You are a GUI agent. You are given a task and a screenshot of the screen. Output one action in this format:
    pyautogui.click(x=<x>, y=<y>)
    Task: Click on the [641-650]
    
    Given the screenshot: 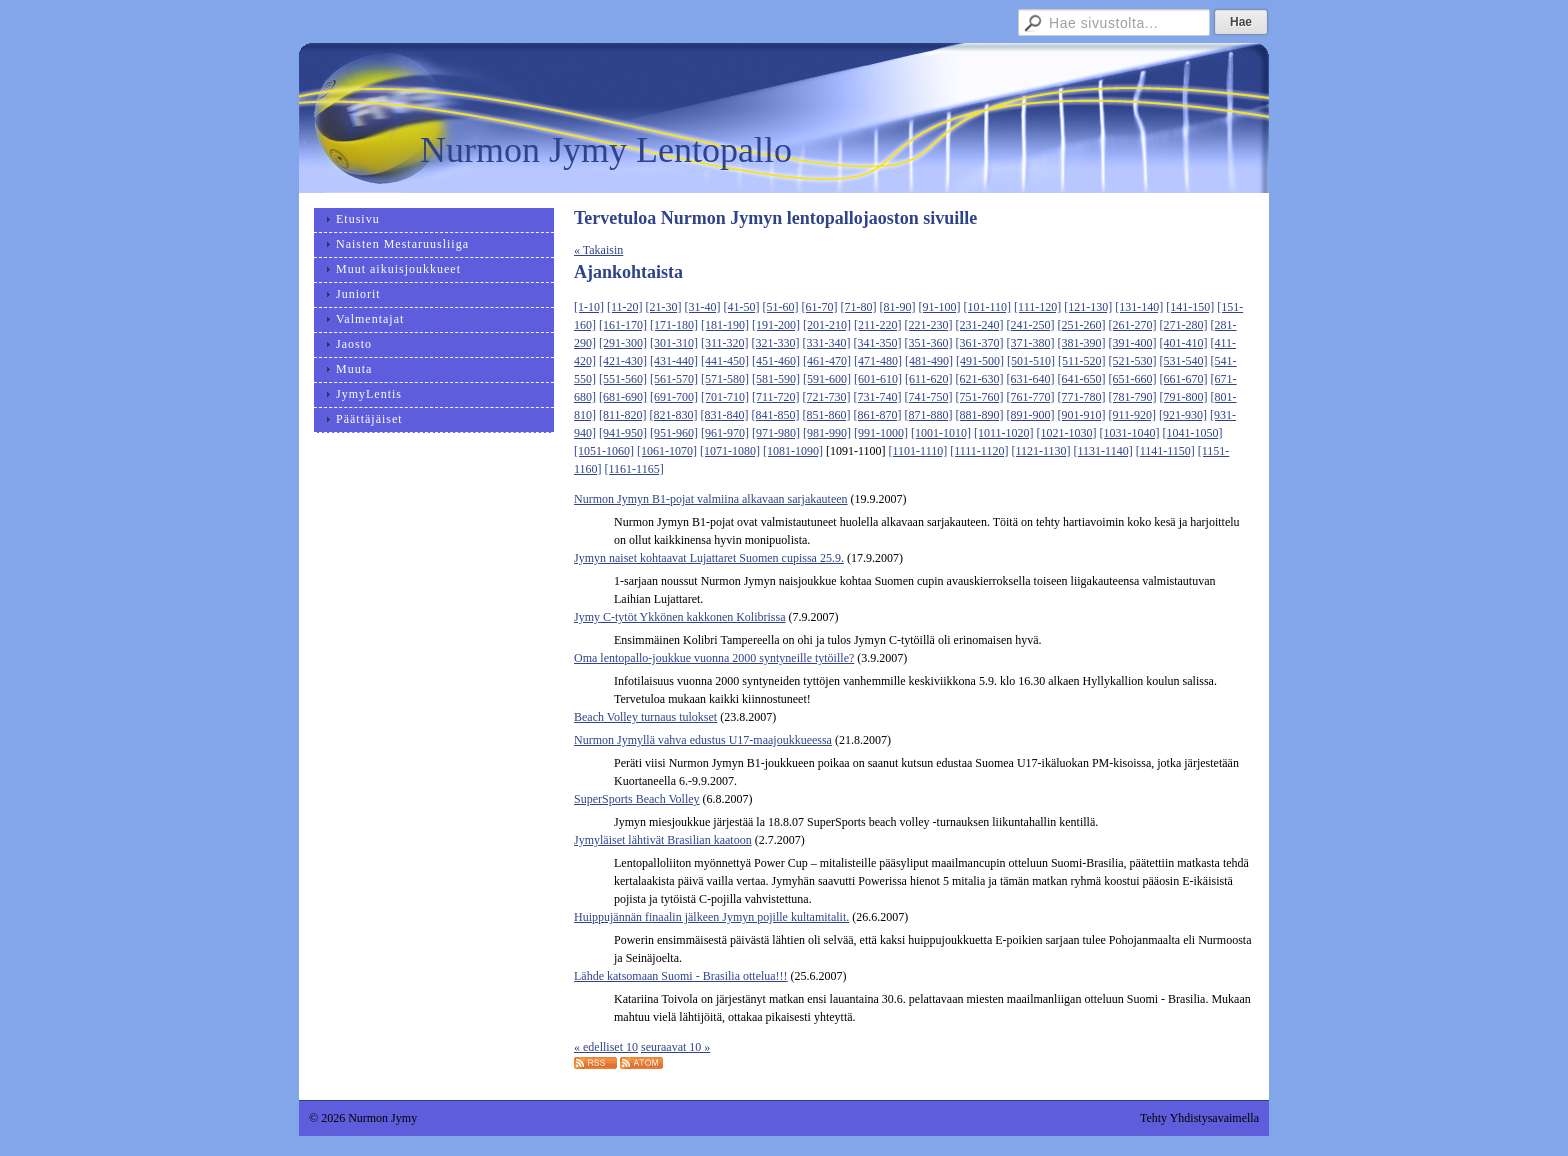 What is the action you would take?
    pyautogui.click(x=1082, y=379)
    